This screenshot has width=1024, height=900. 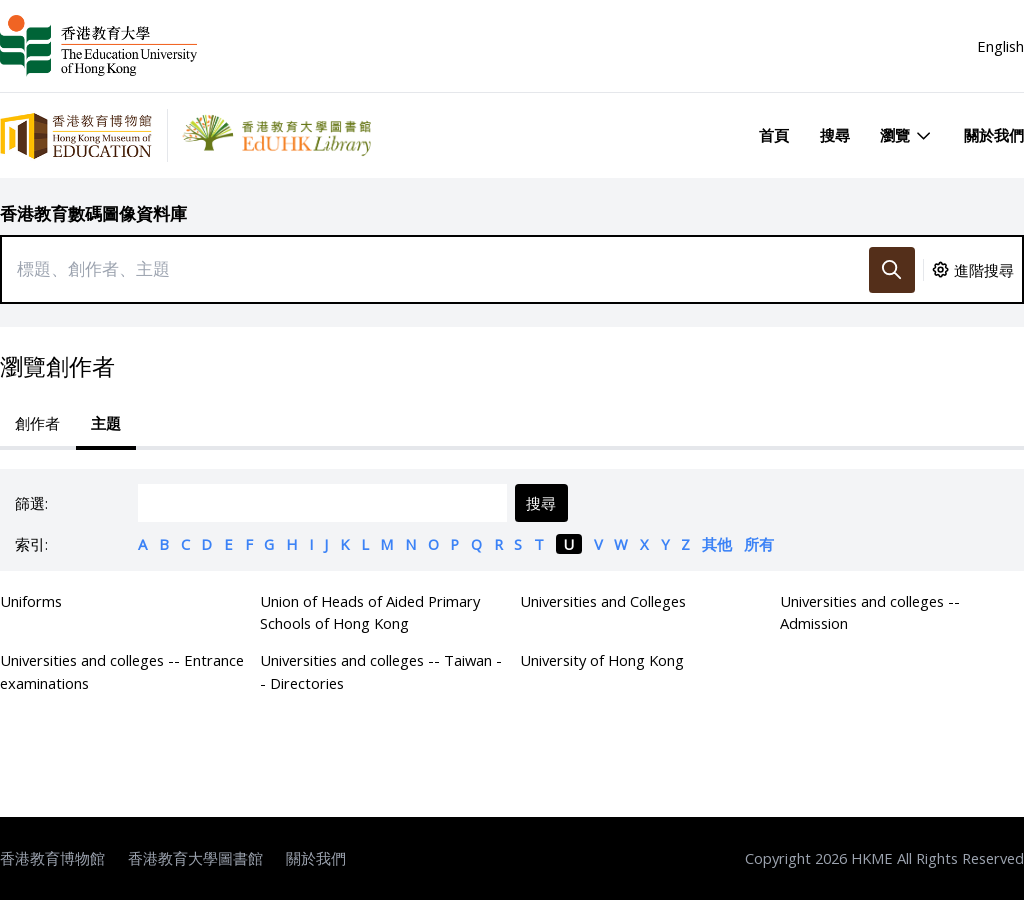 I want to click on Universities and colleges -- Entrance examinations, so click(x=122, y=671).